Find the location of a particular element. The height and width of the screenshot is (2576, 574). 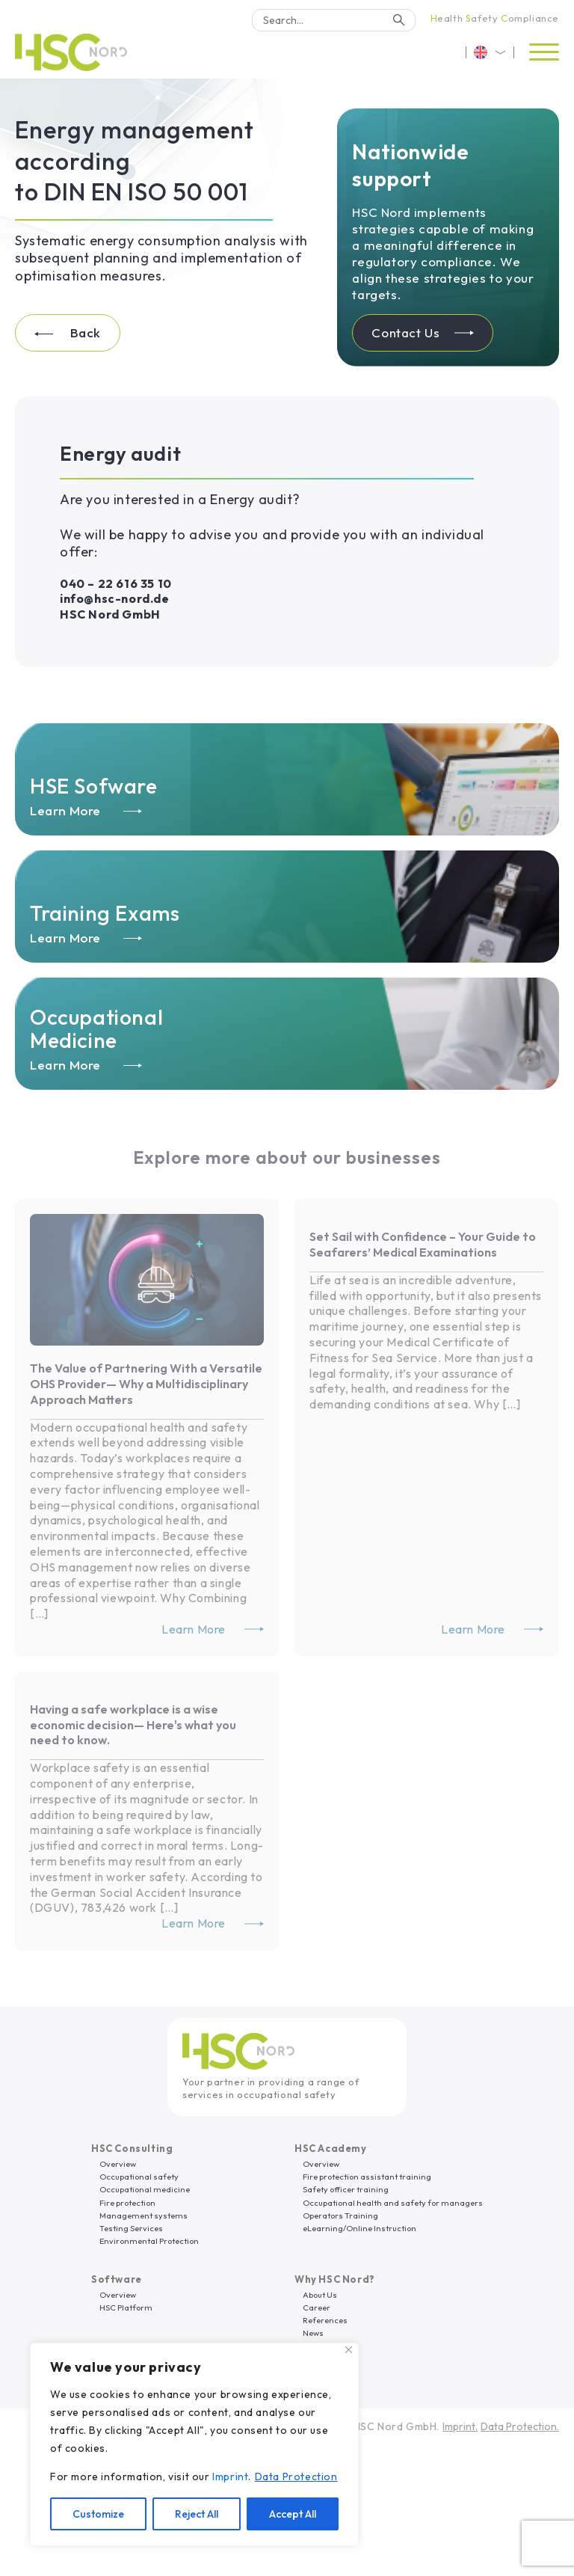

About Us is located at coordinates (320, 2295).